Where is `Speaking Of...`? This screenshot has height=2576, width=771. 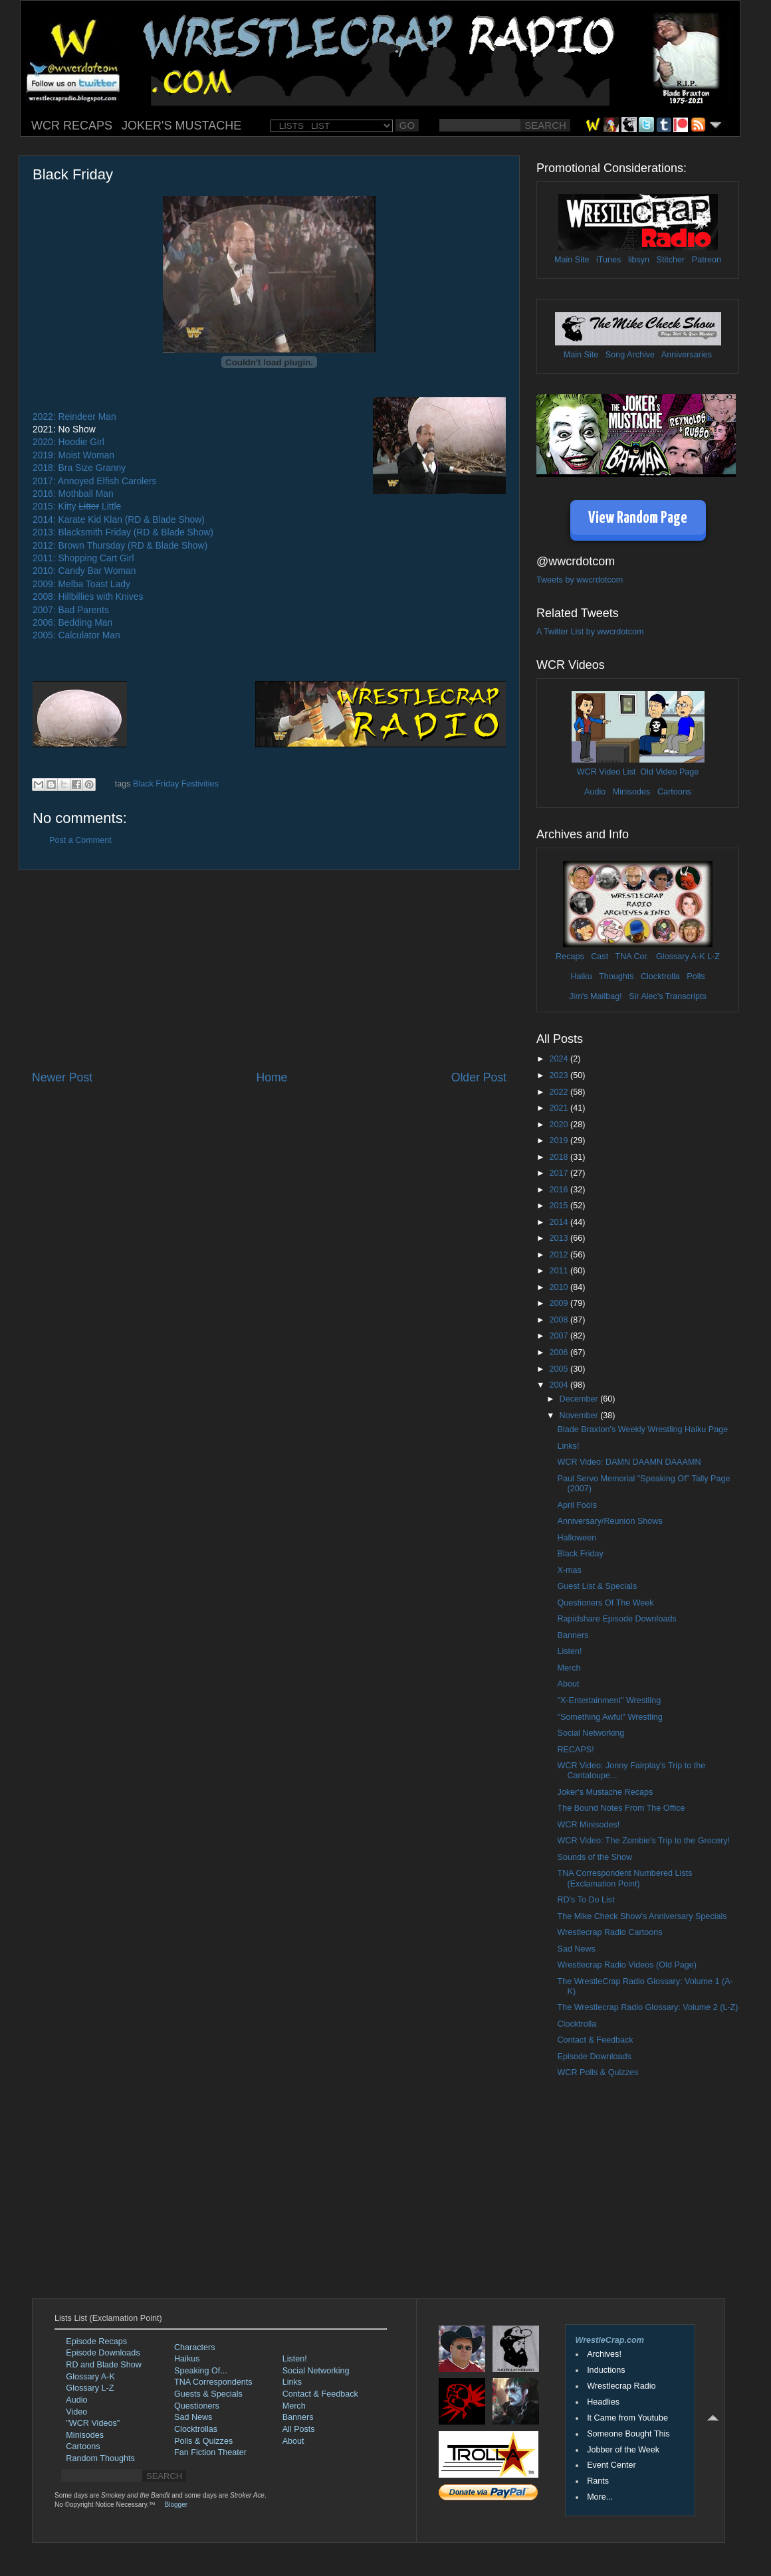
Speaking Of... is located at coordinates (200, 2370).